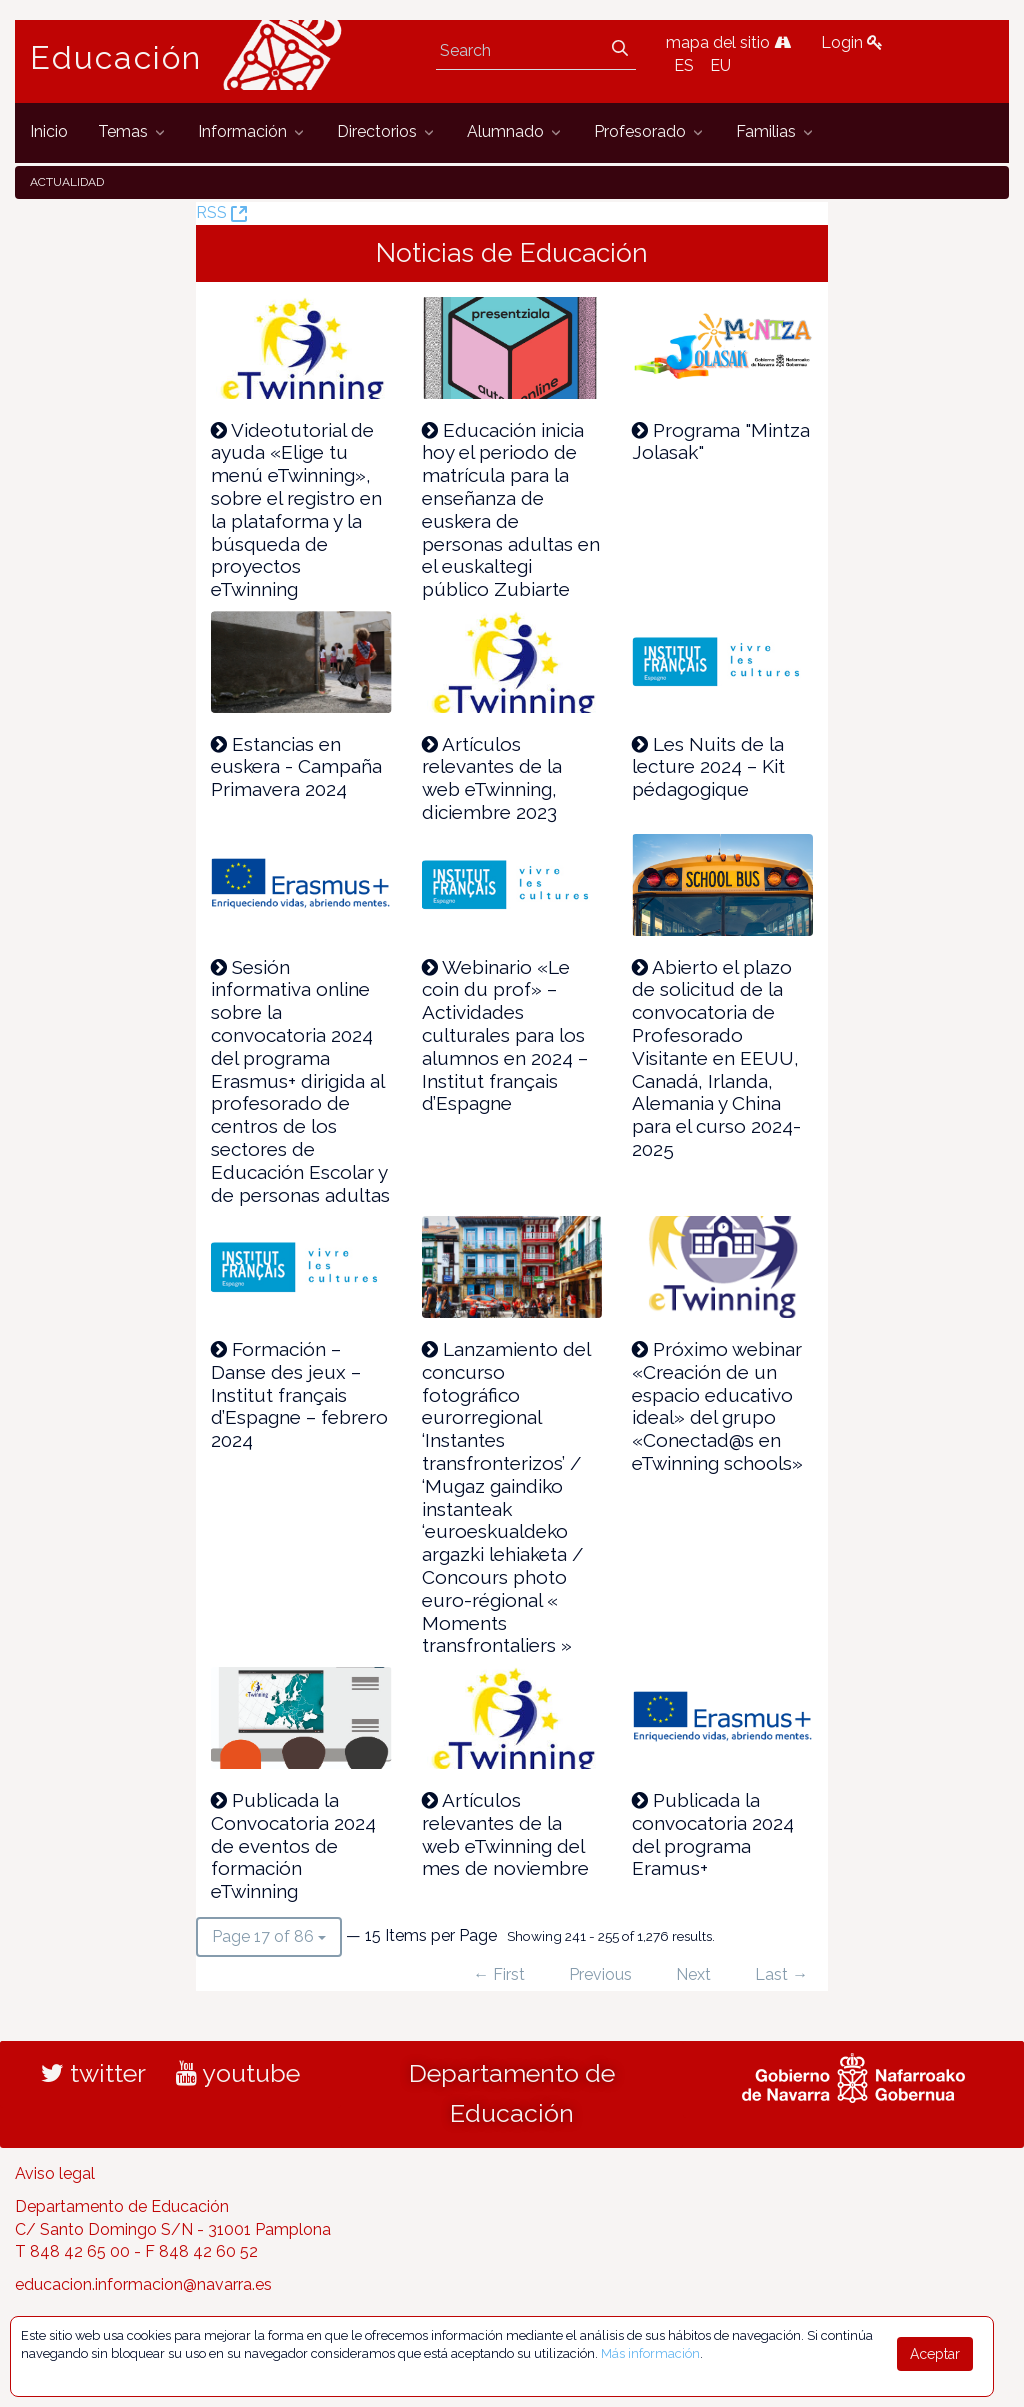  Describe the element at coordinates (720, 65) in the screenshot. I see `EU` at that location.